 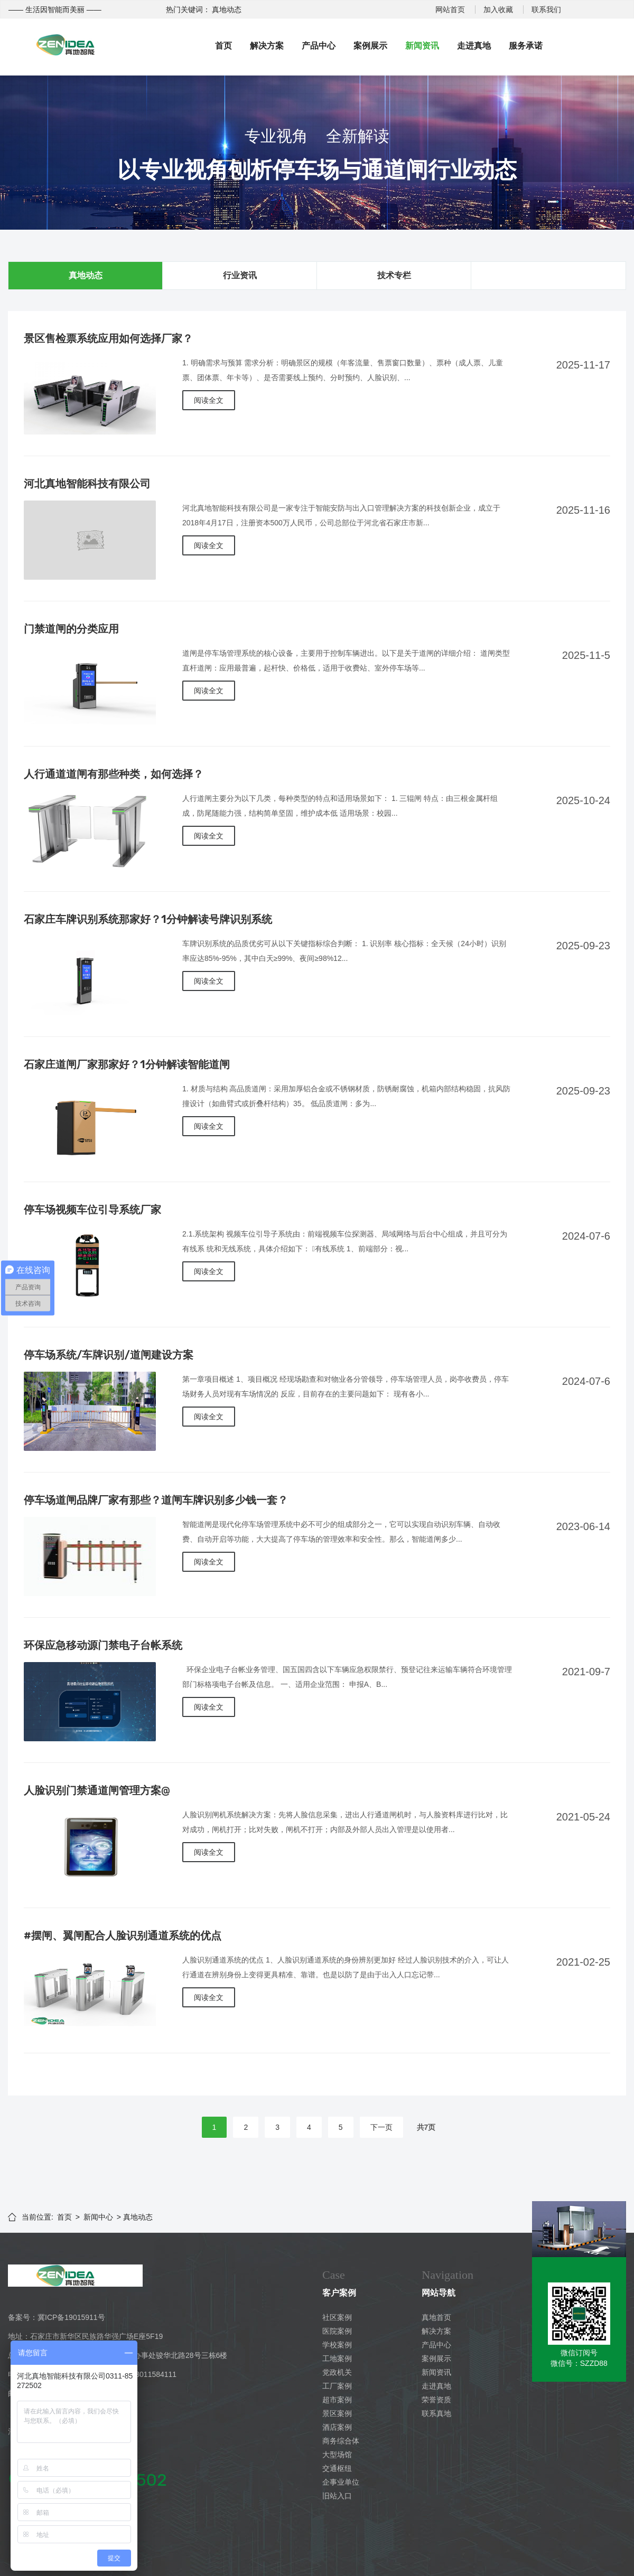 What do you see at coordinates (340, 2441) in the screenshot?
I see `商务综合体` at bounding box center [340, 2441].